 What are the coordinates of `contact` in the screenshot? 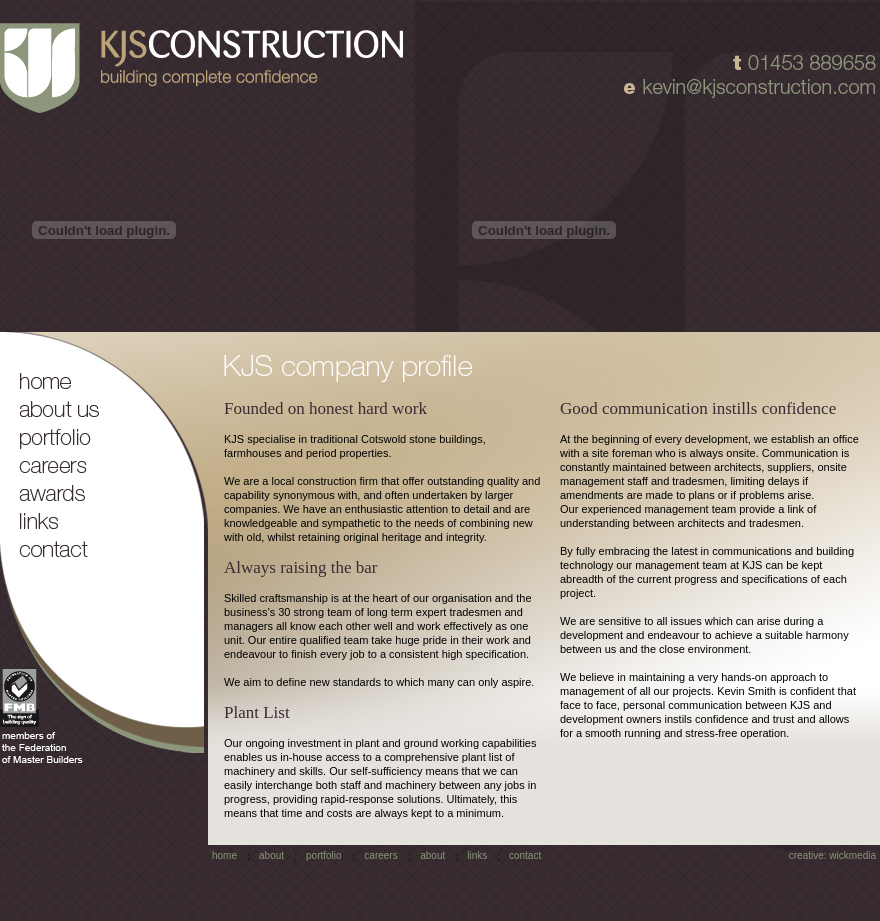 It's located at (525, 855).